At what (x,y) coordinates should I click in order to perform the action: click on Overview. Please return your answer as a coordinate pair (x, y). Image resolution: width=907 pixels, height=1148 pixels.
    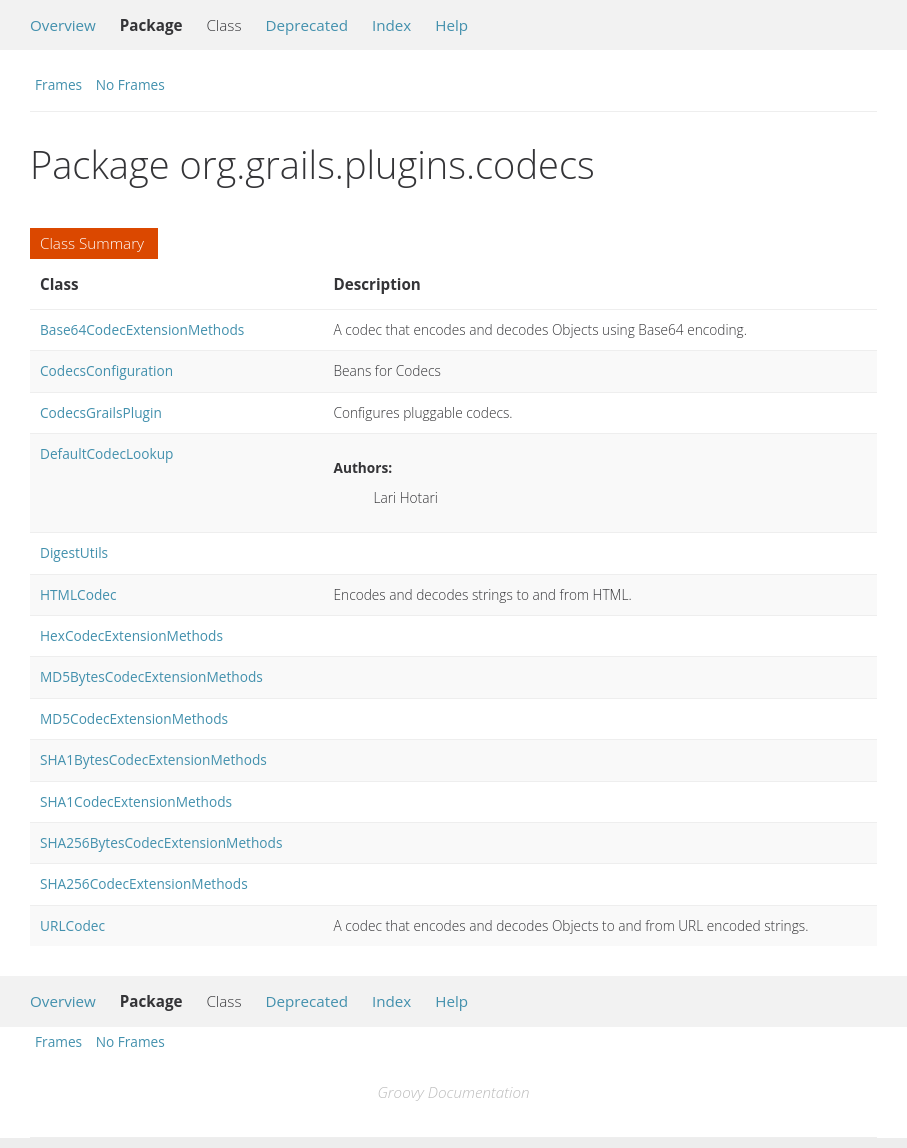
    Looking at the image, I should click on (63, 25).